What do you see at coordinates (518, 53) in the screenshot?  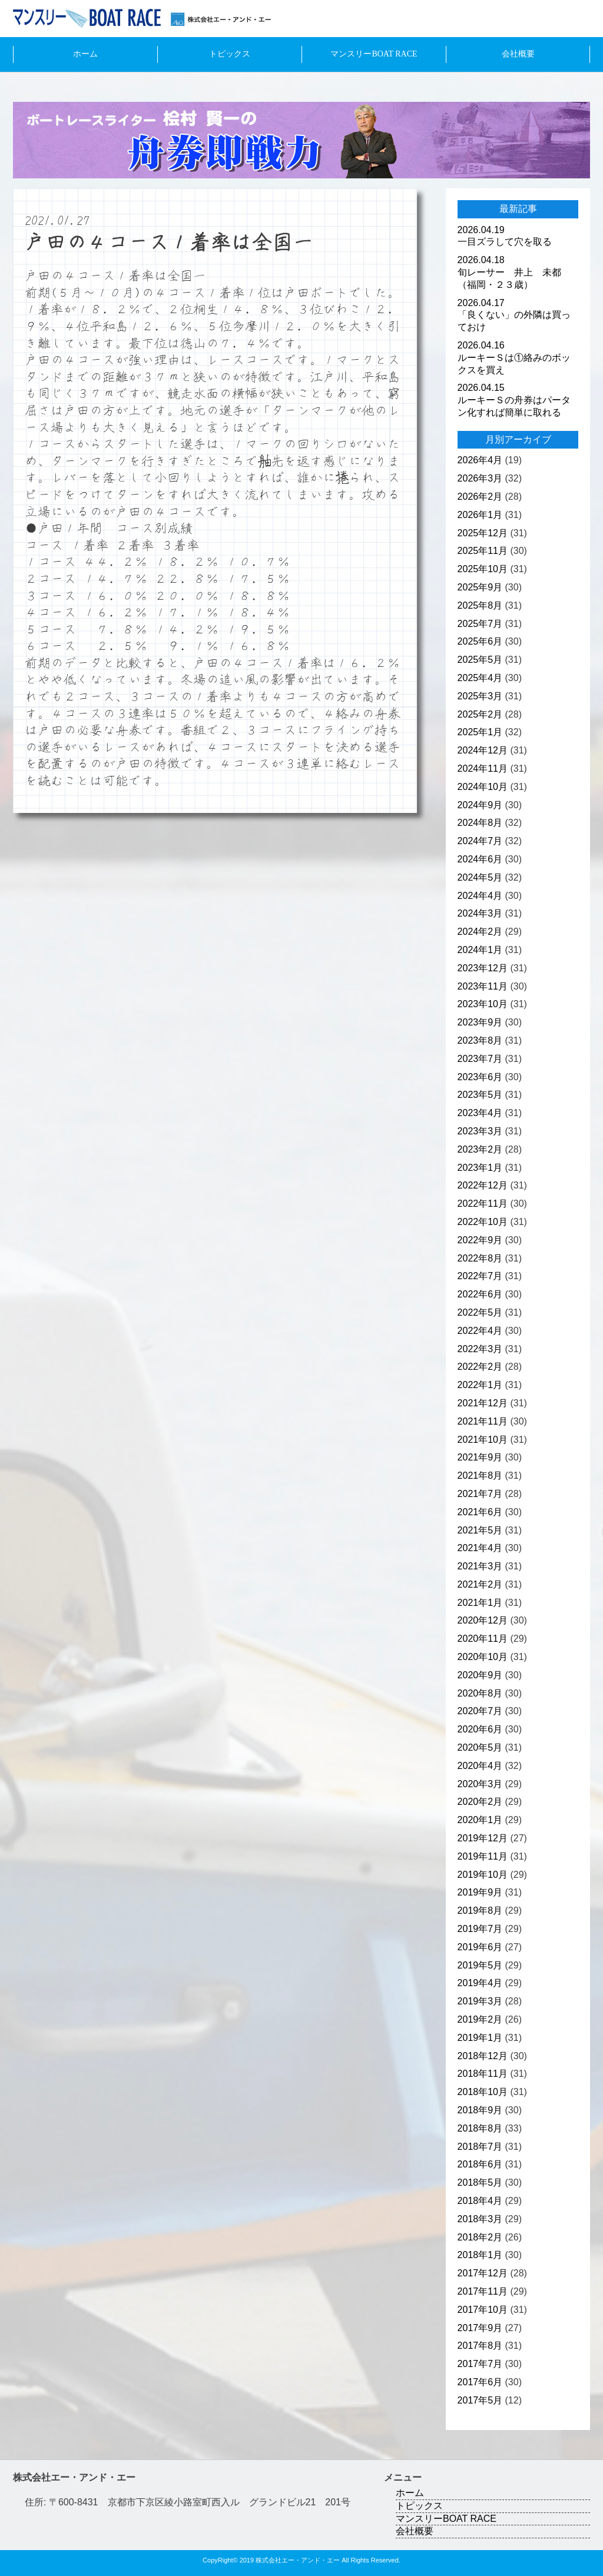 I see `会社概要` at bounding box center [518, 53].